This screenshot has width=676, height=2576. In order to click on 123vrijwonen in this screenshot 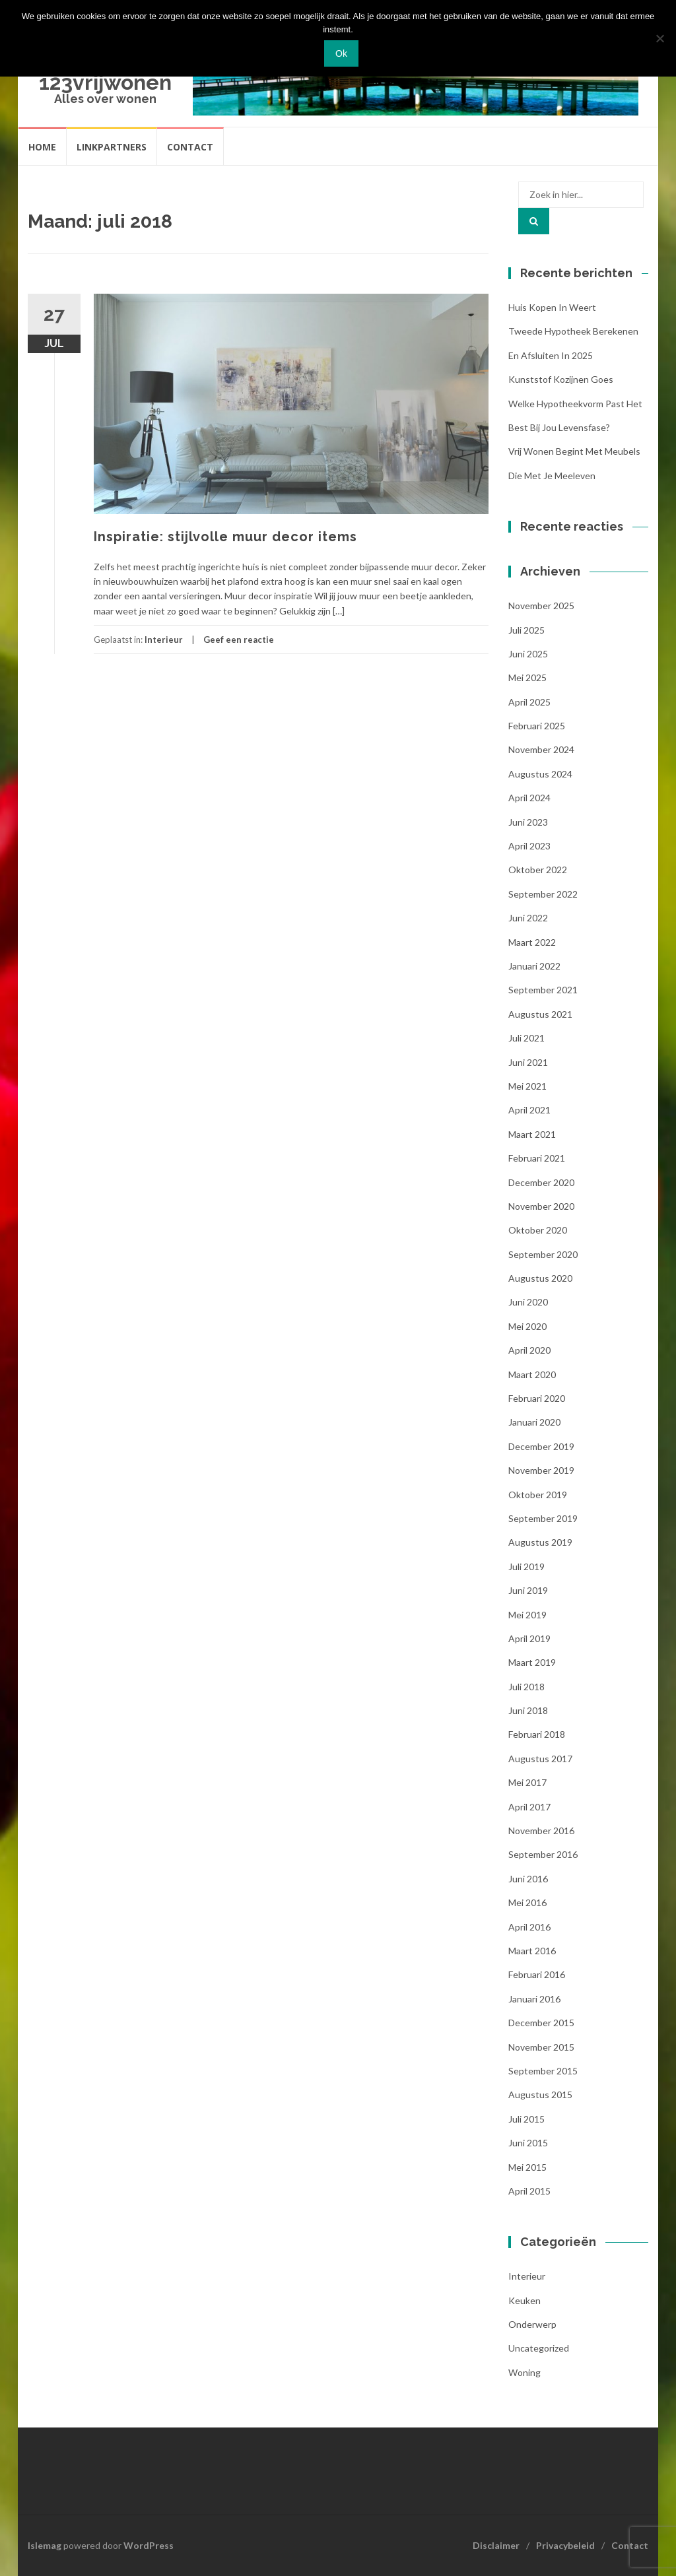, I will do `click(105, 82)`.